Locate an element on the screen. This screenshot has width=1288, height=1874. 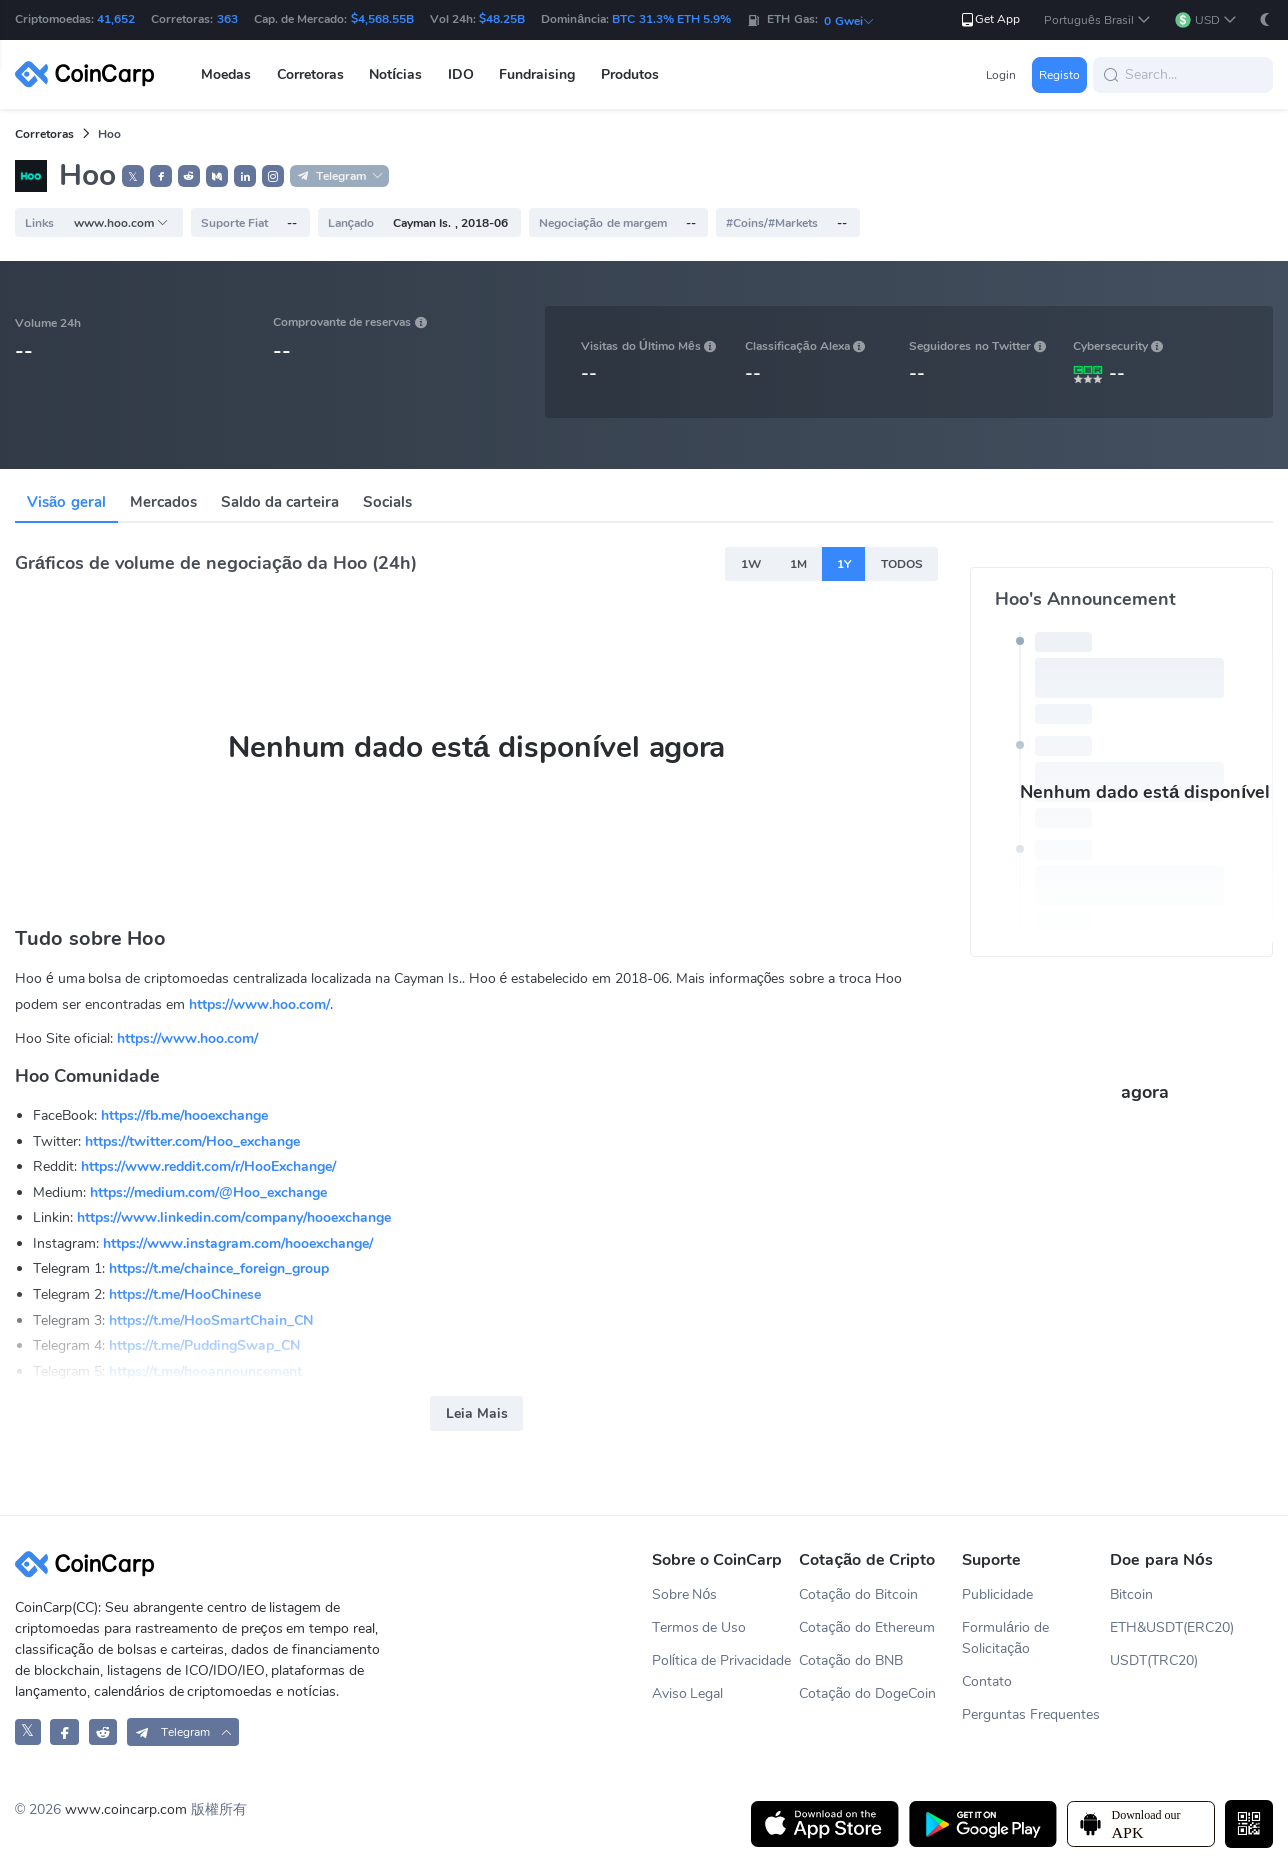
Moedas [button] is located at coordinates (226, 74).